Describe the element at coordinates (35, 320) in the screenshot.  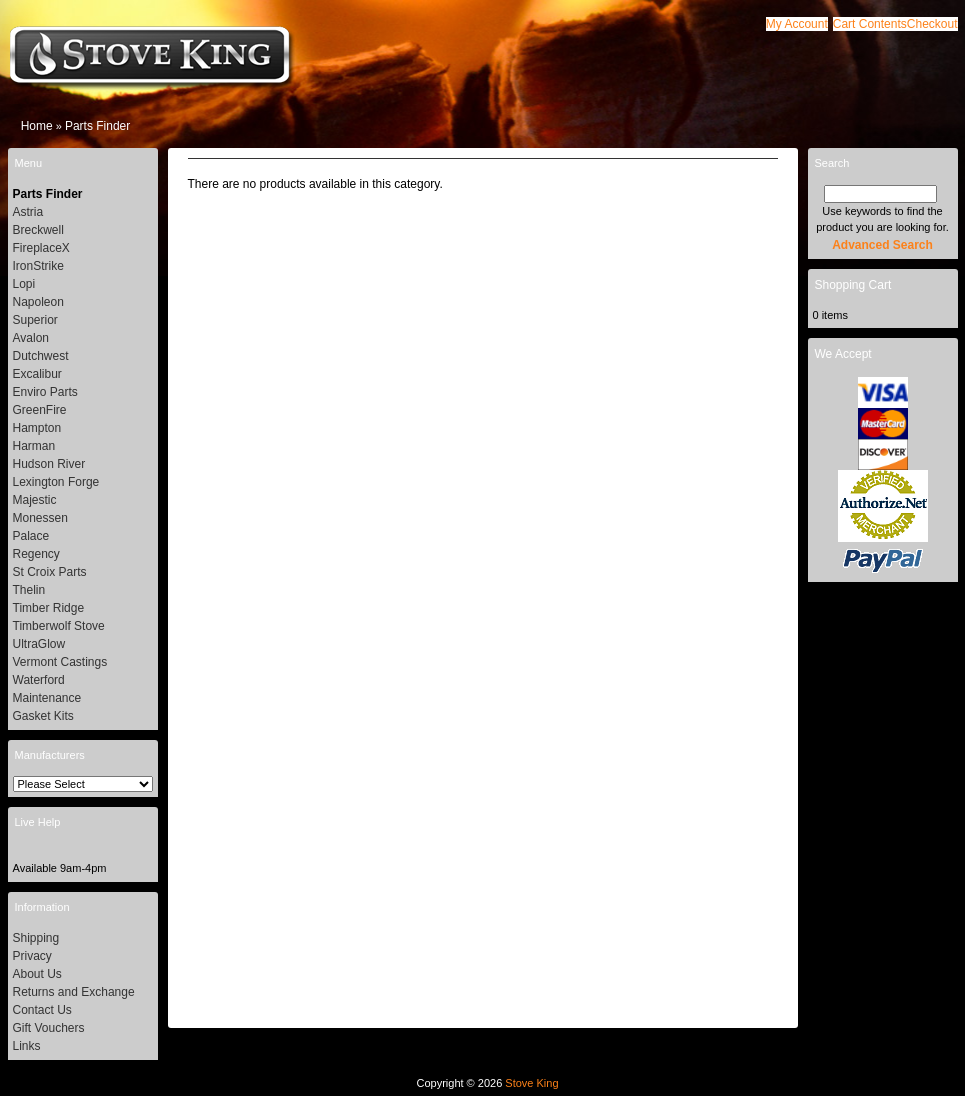
I see `Superior` at that location.